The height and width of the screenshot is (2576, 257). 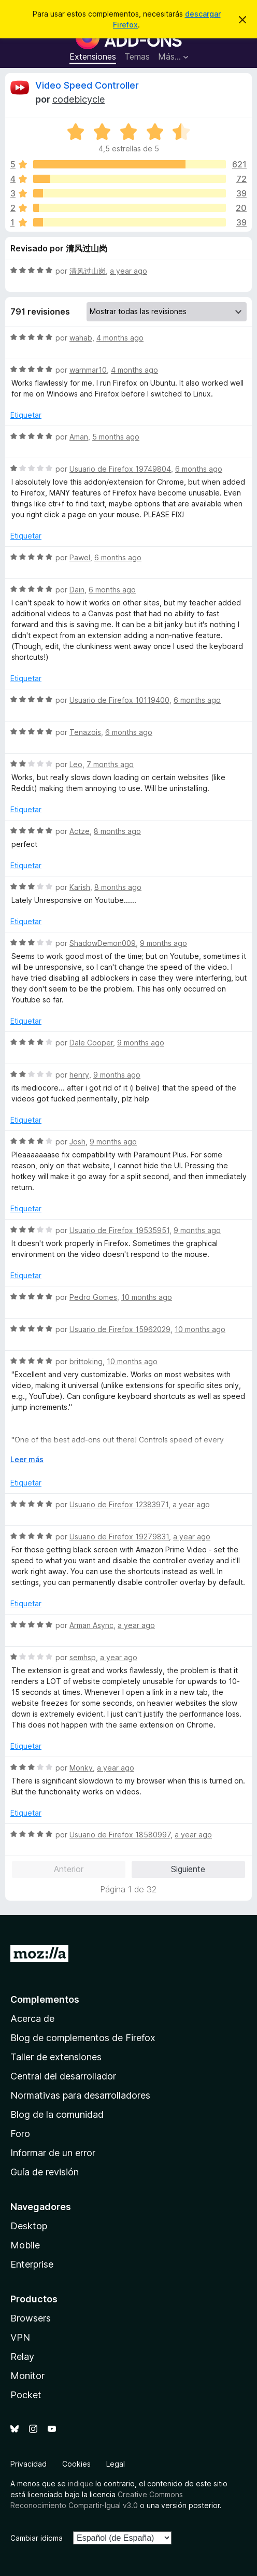 What do you see at coordinates (32, 2018) in the screenshot?
I see `Acerca de` at bounding box center [32, 2018].